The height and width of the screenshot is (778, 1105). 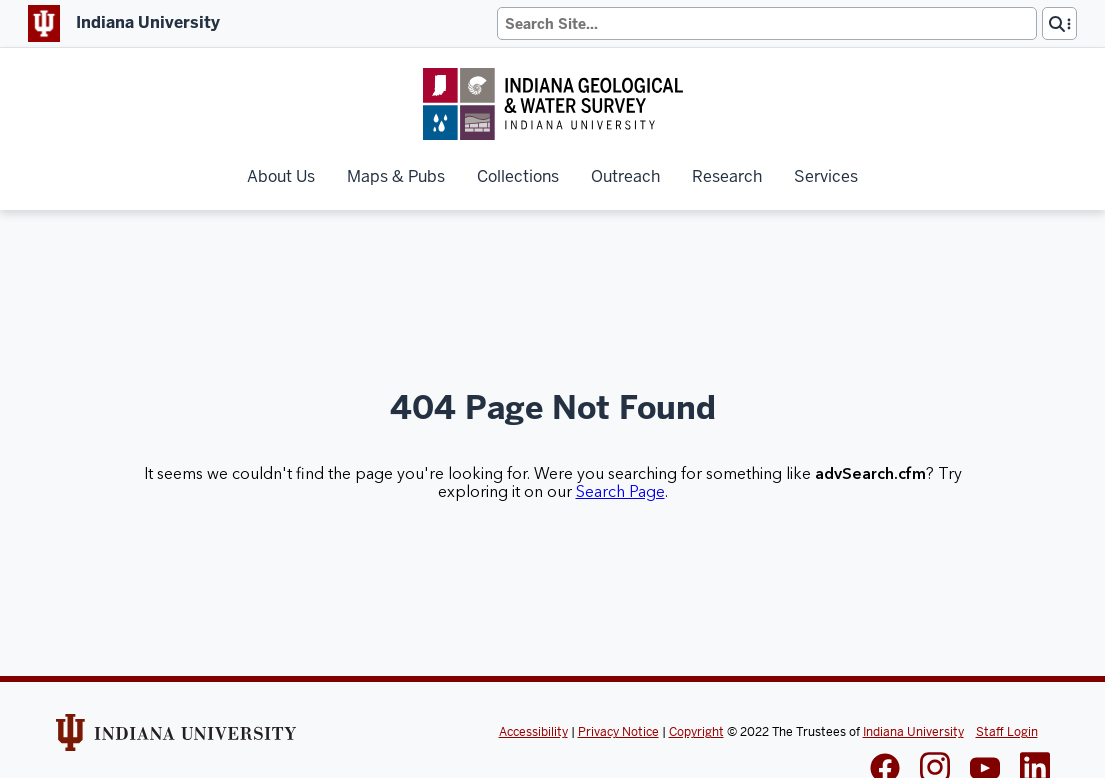 I want to click on Research, so click(x=727, y=176).